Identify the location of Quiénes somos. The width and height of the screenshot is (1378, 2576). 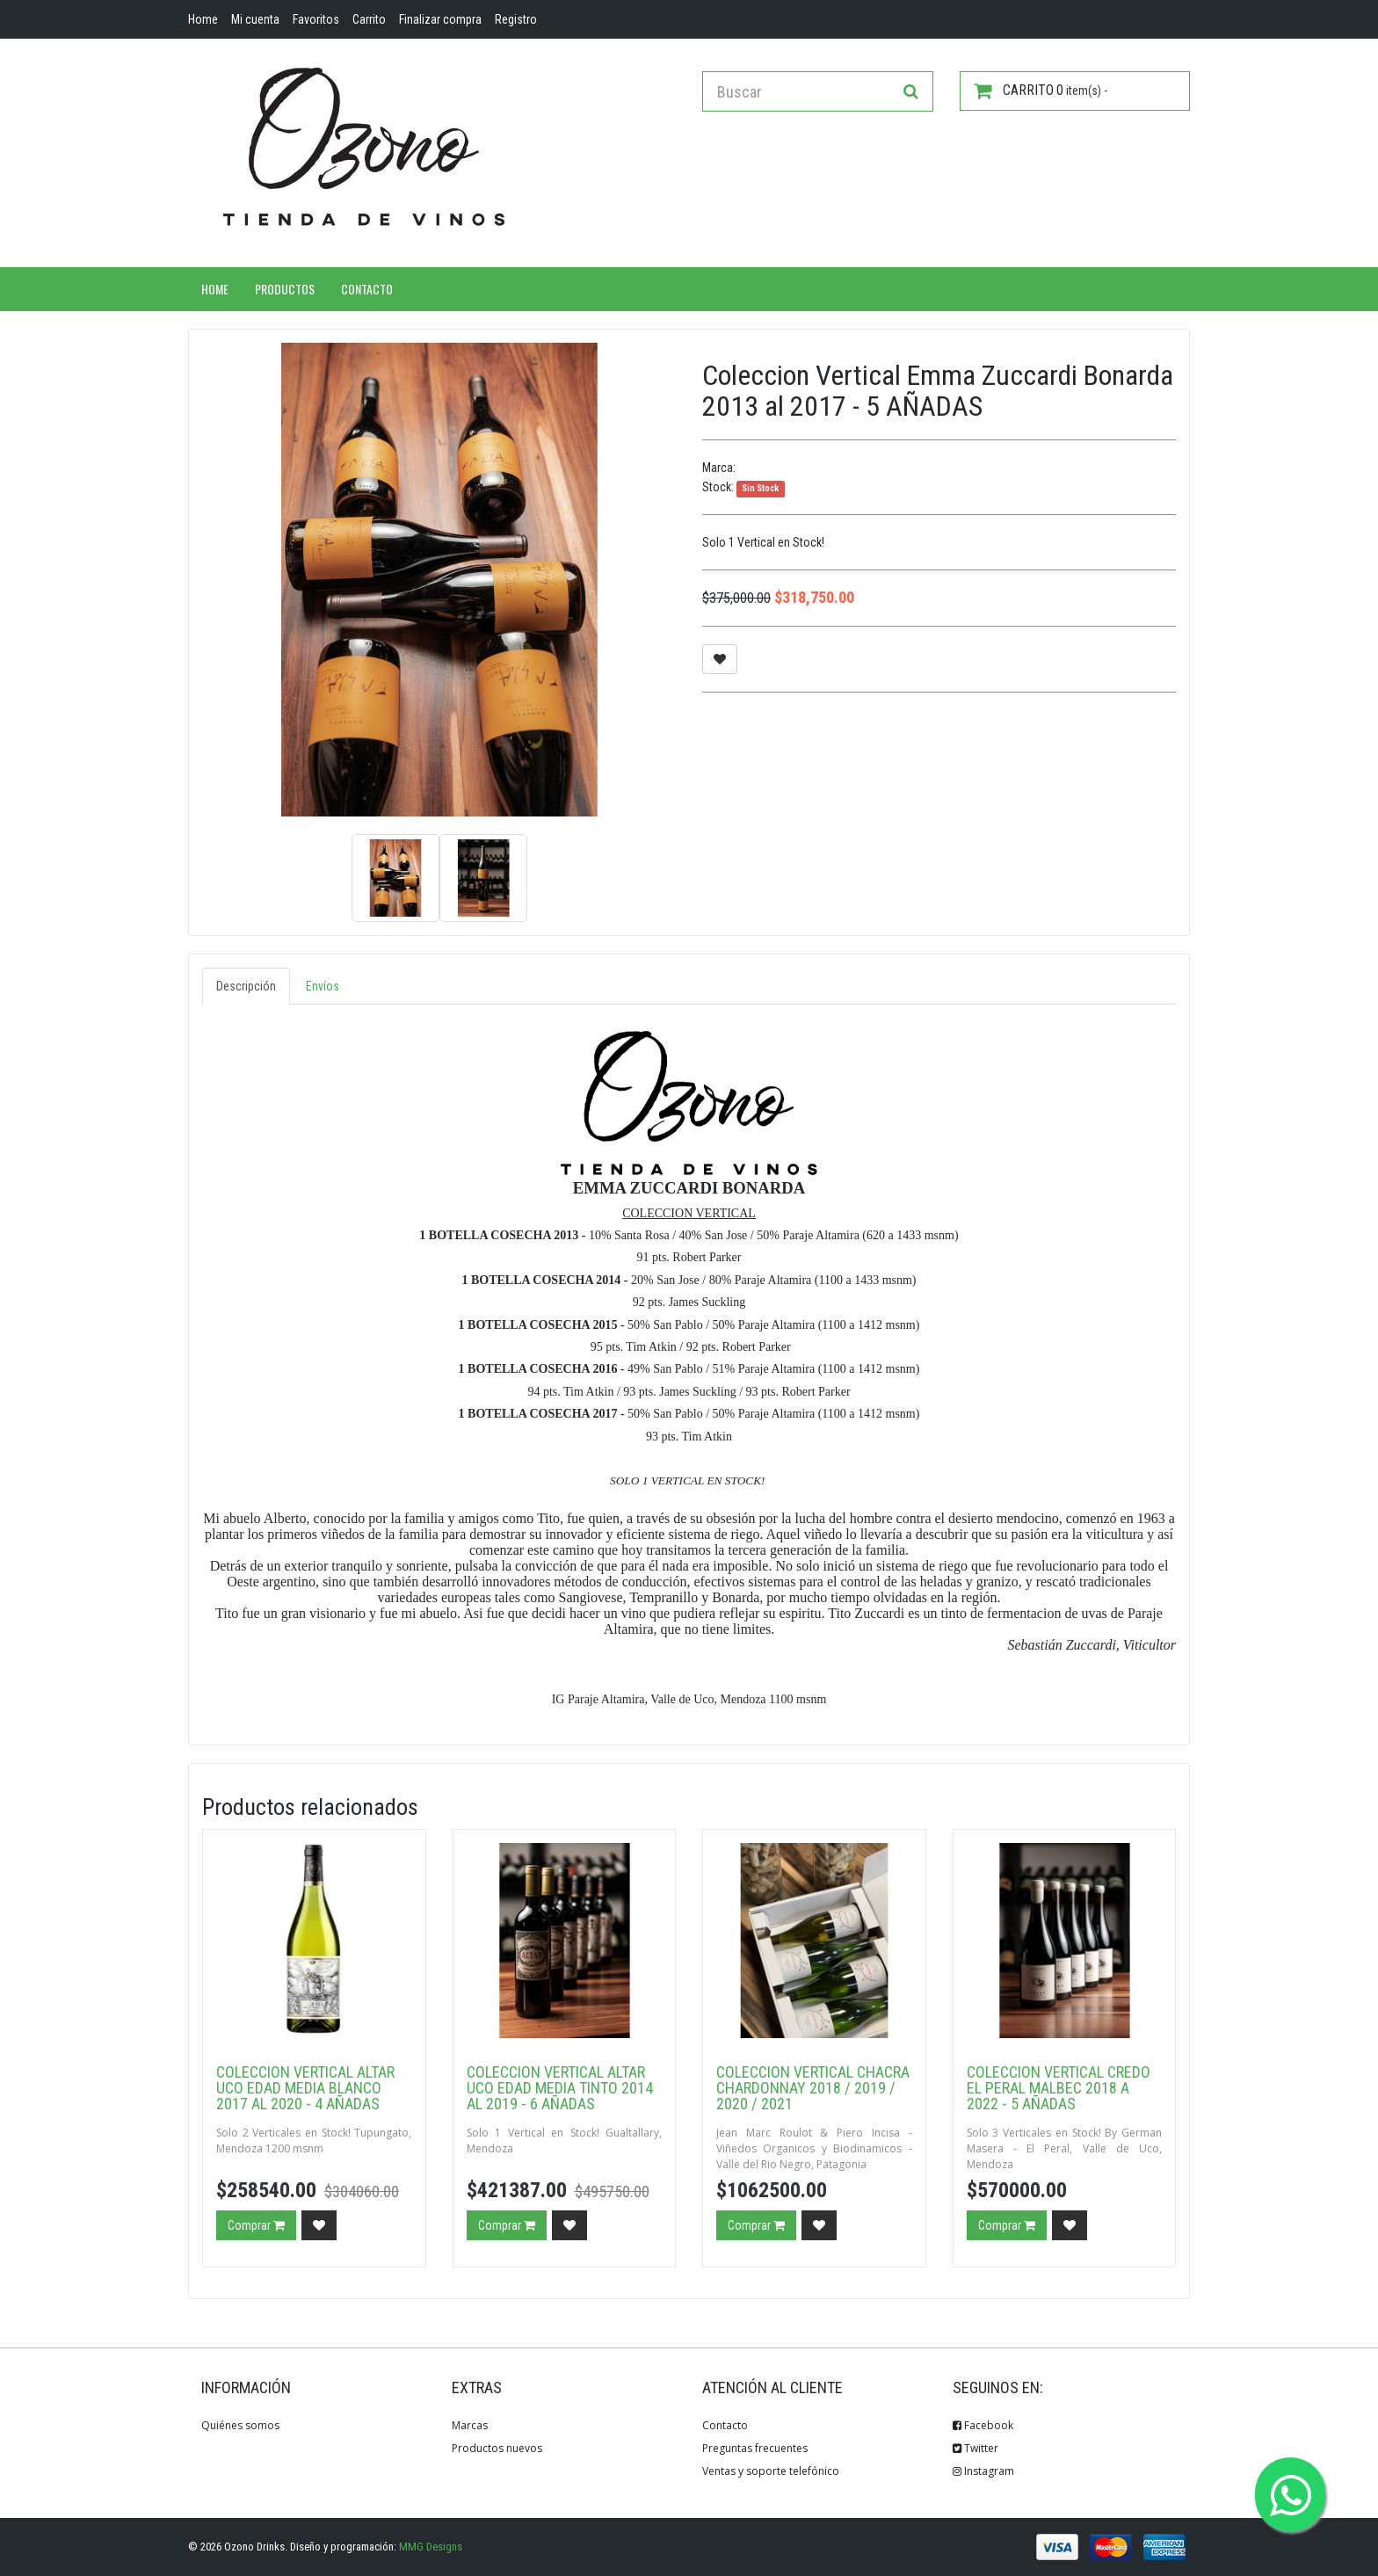
(240, 2425).